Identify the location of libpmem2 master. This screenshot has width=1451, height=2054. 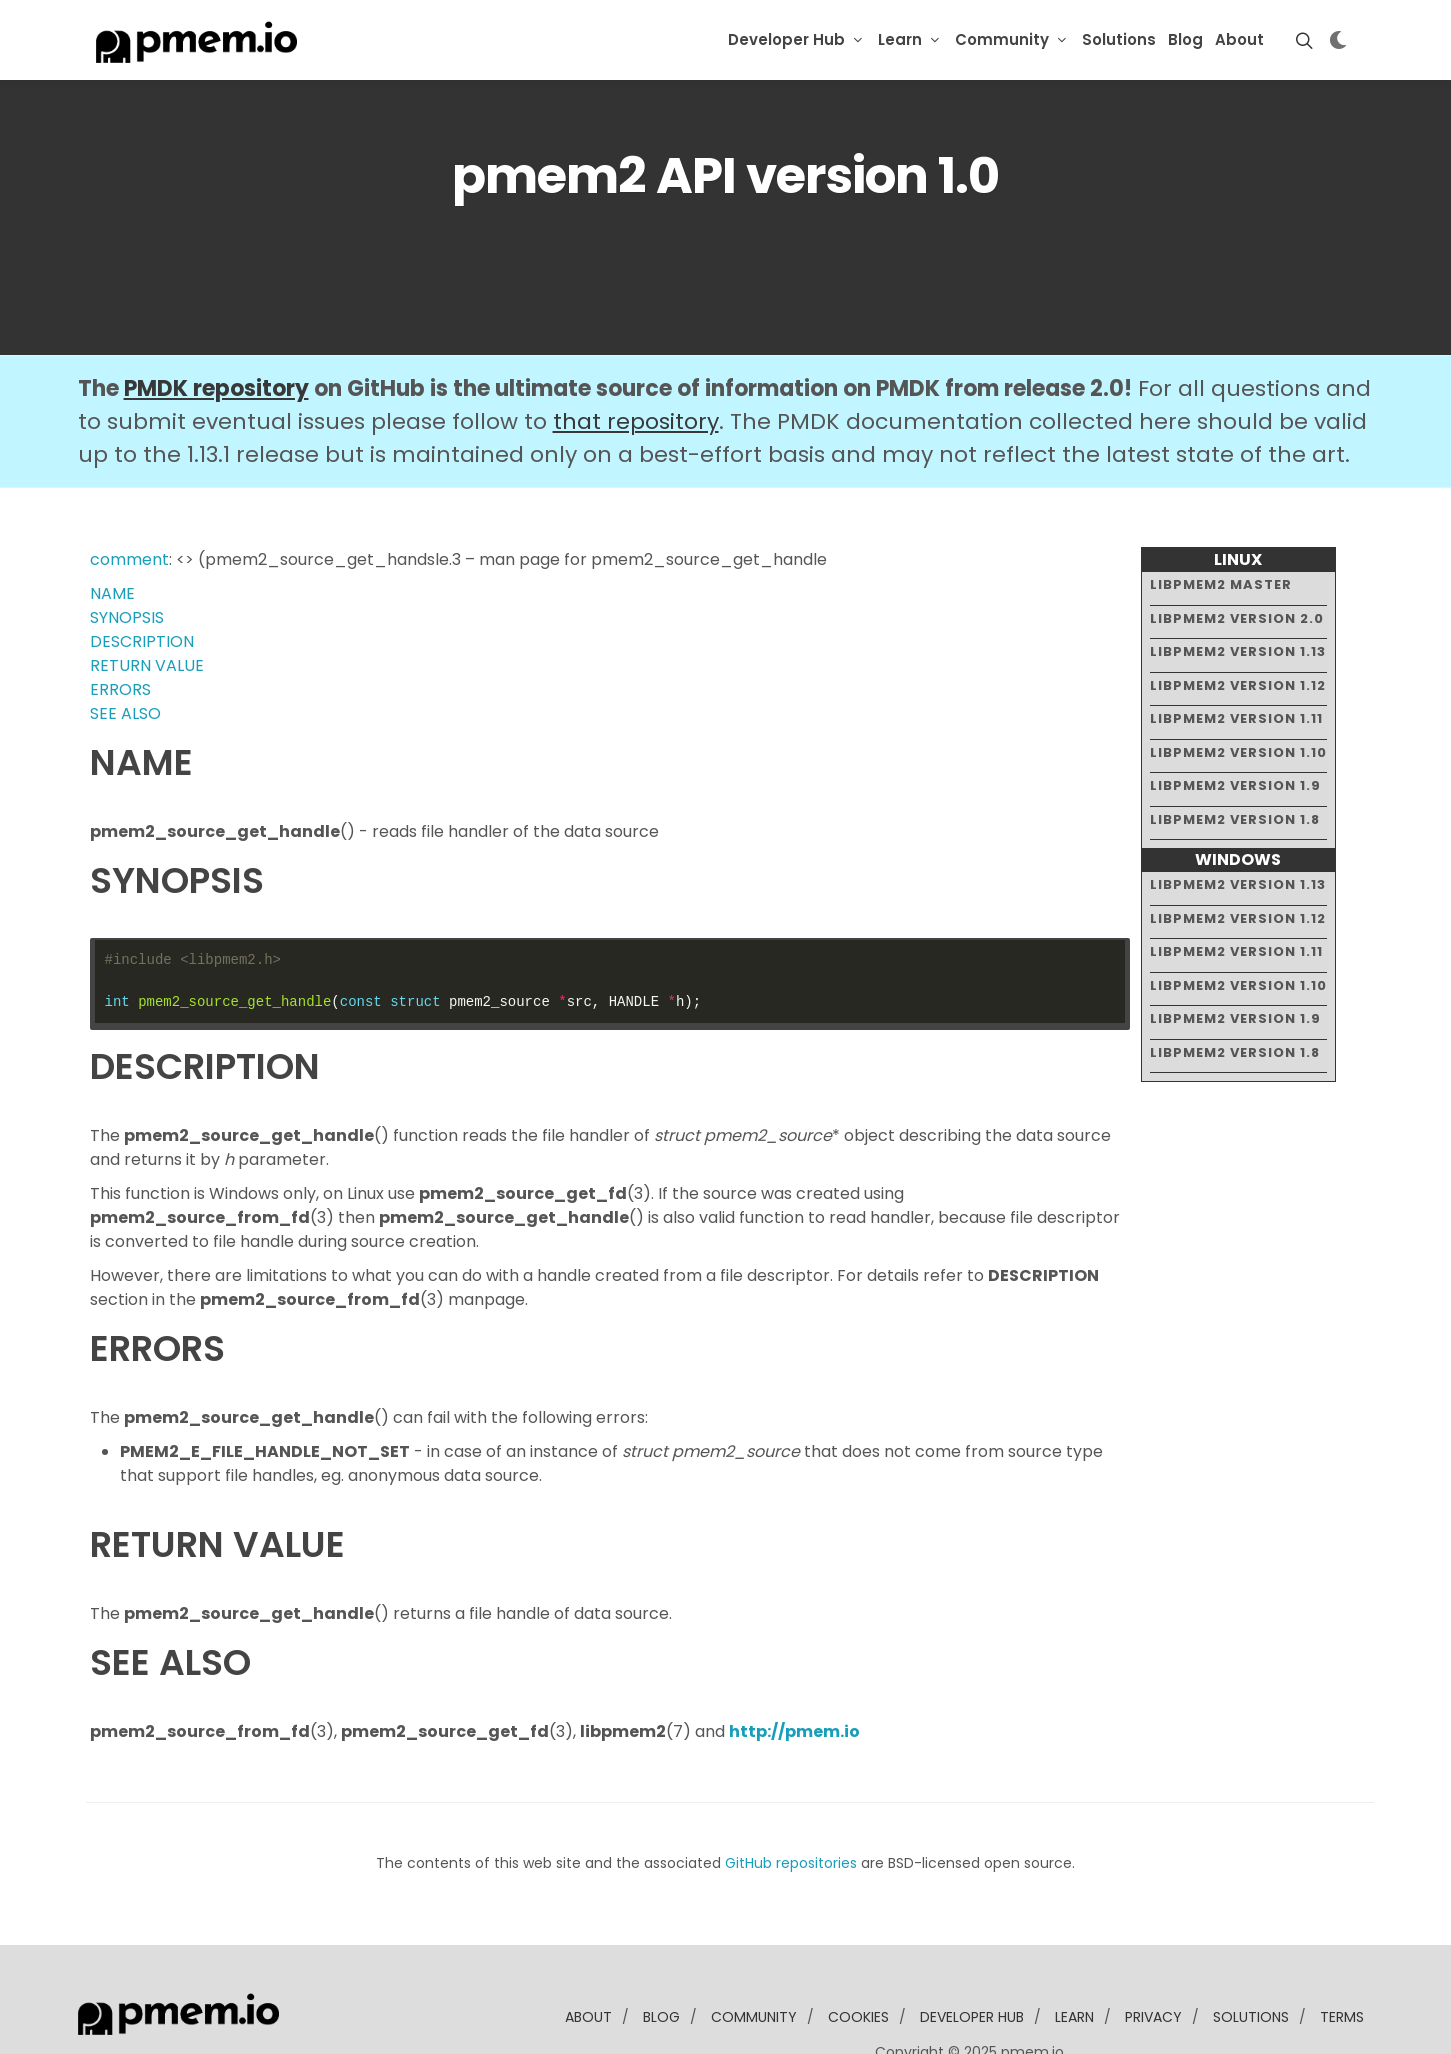
(1221, 523).